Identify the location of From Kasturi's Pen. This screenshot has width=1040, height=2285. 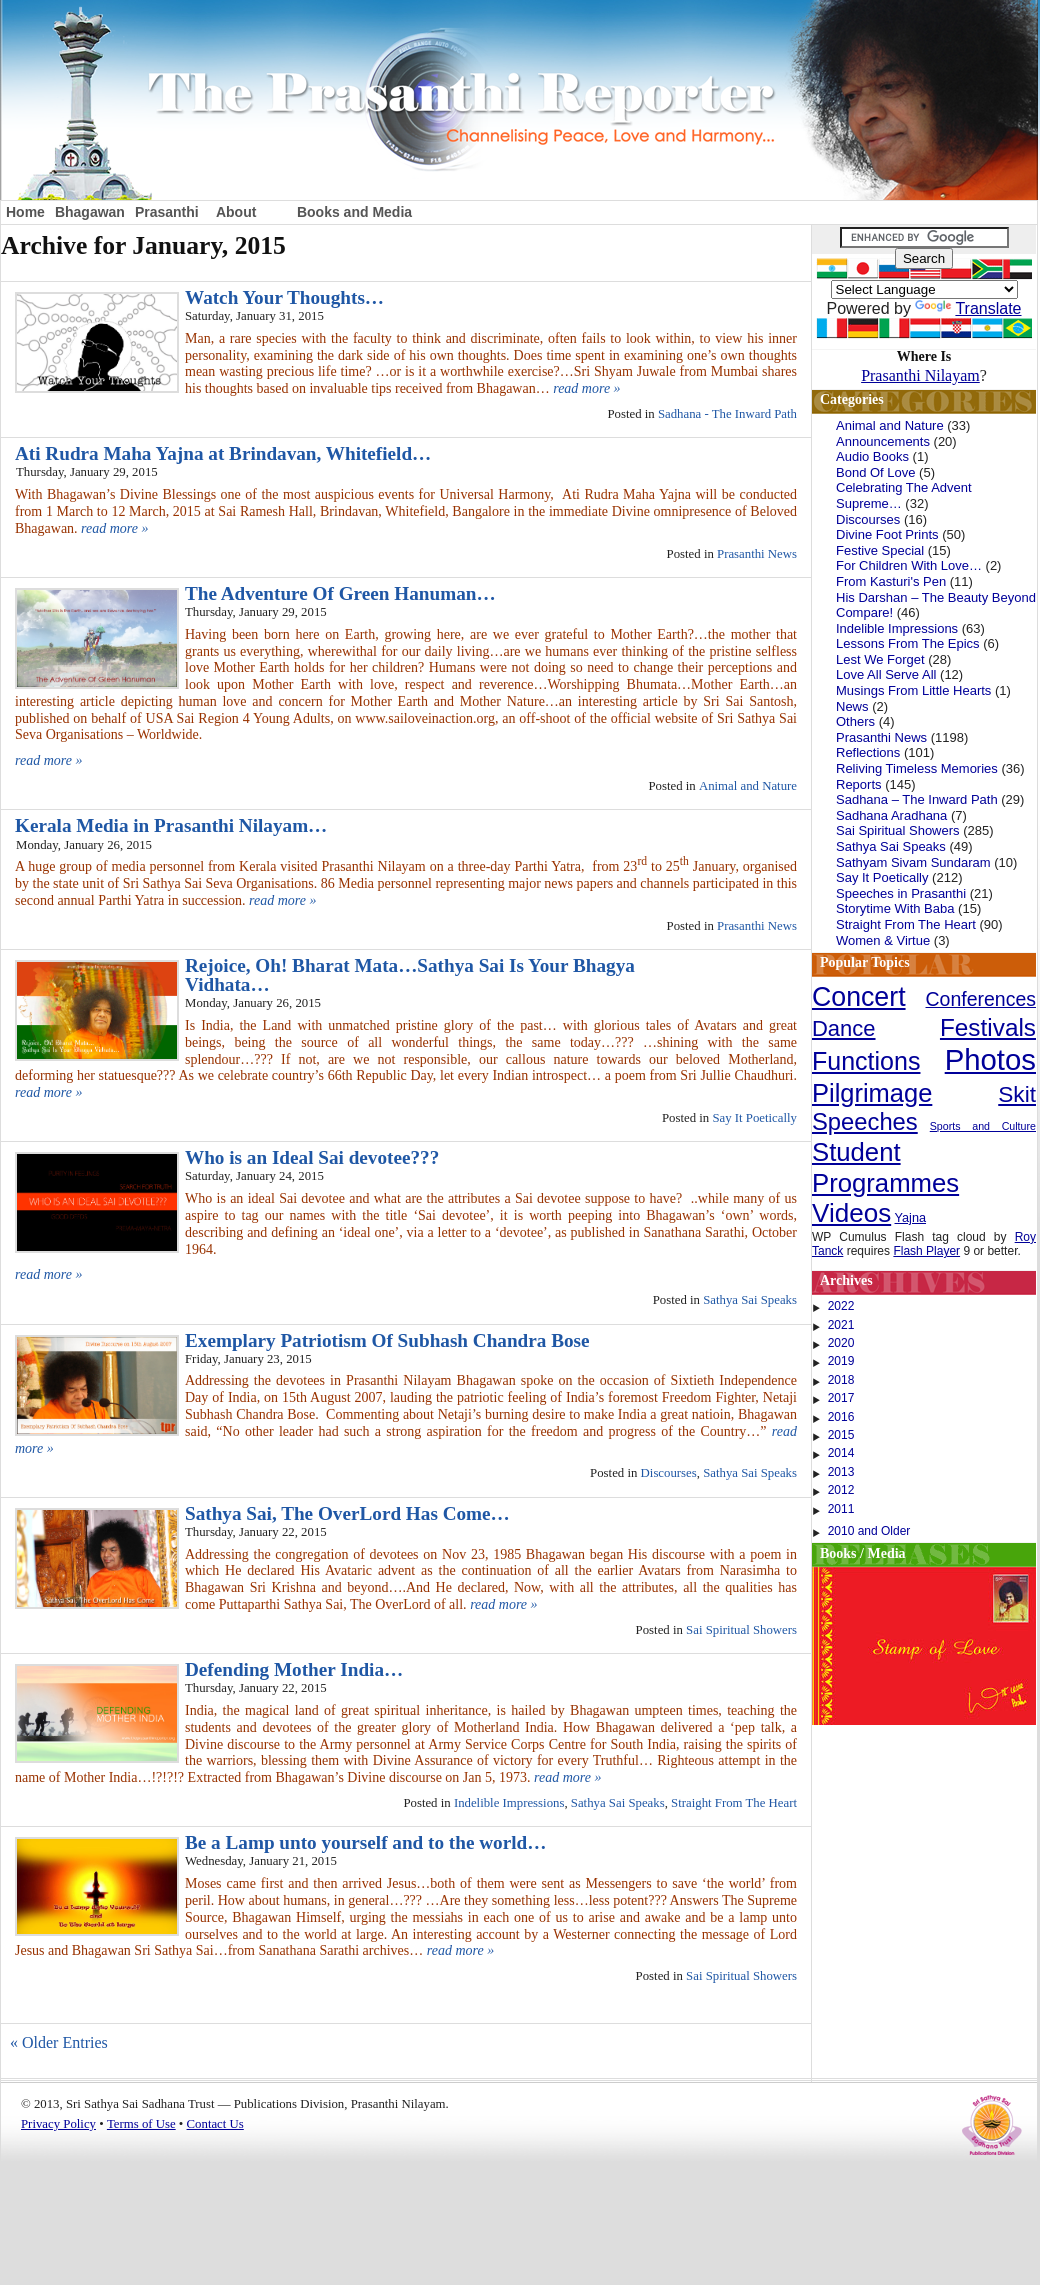
(891, 581).